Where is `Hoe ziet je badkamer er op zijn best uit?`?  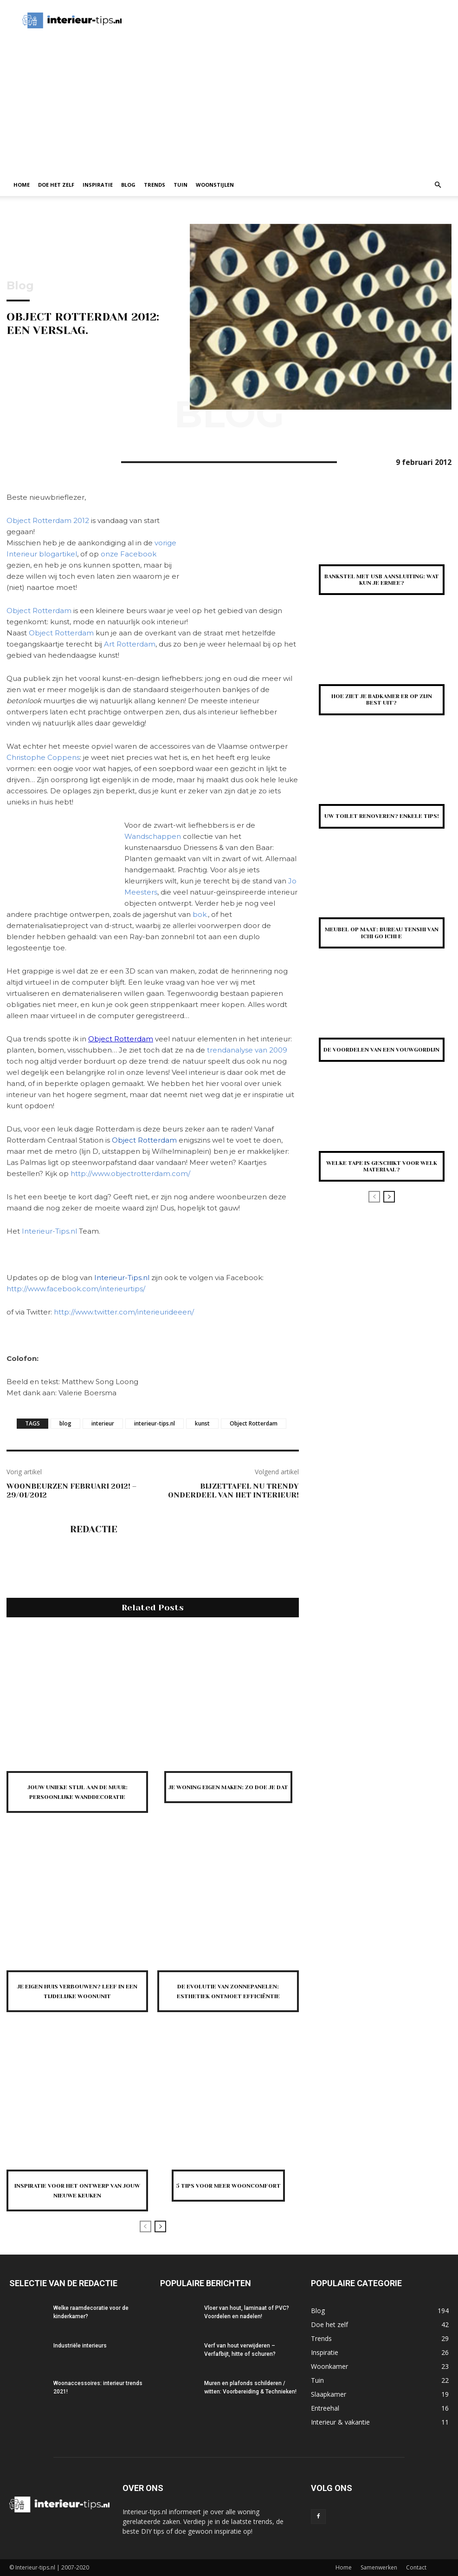
Hoe ziet je badkamer er op zijn best uit? is located at coordinates (381, 699).